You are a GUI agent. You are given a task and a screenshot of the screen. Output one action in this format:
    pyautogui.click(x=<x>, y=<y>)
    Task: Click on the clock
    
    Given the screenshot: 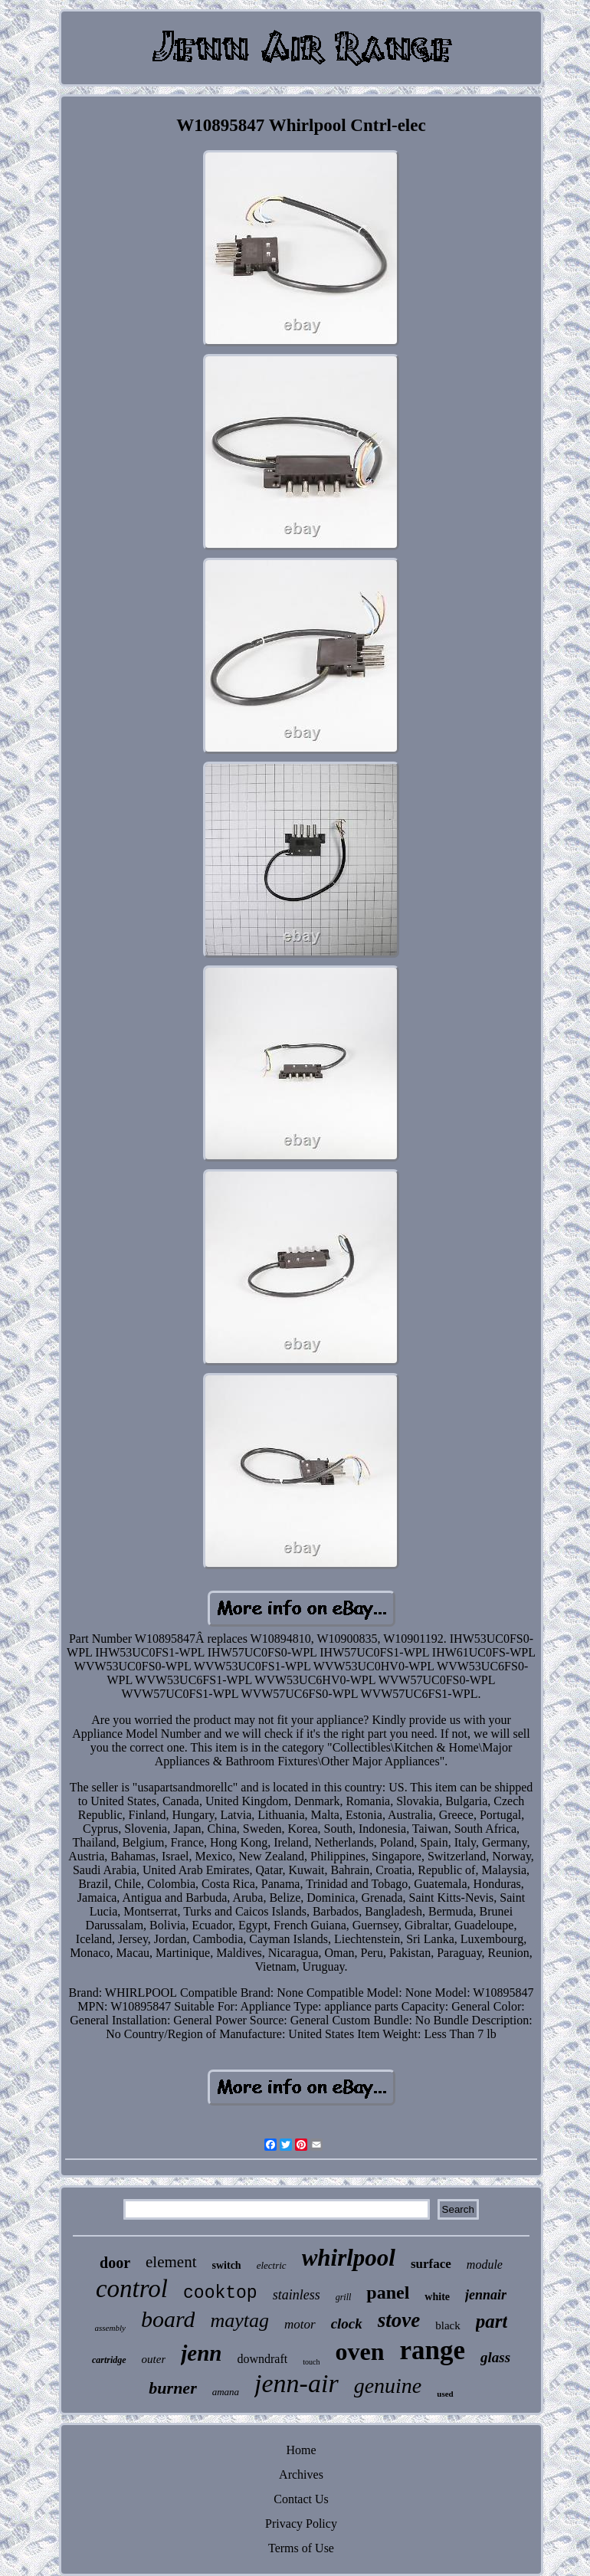 What is the action you would take?
    pyautogui.click(x=346, y=2323)
    